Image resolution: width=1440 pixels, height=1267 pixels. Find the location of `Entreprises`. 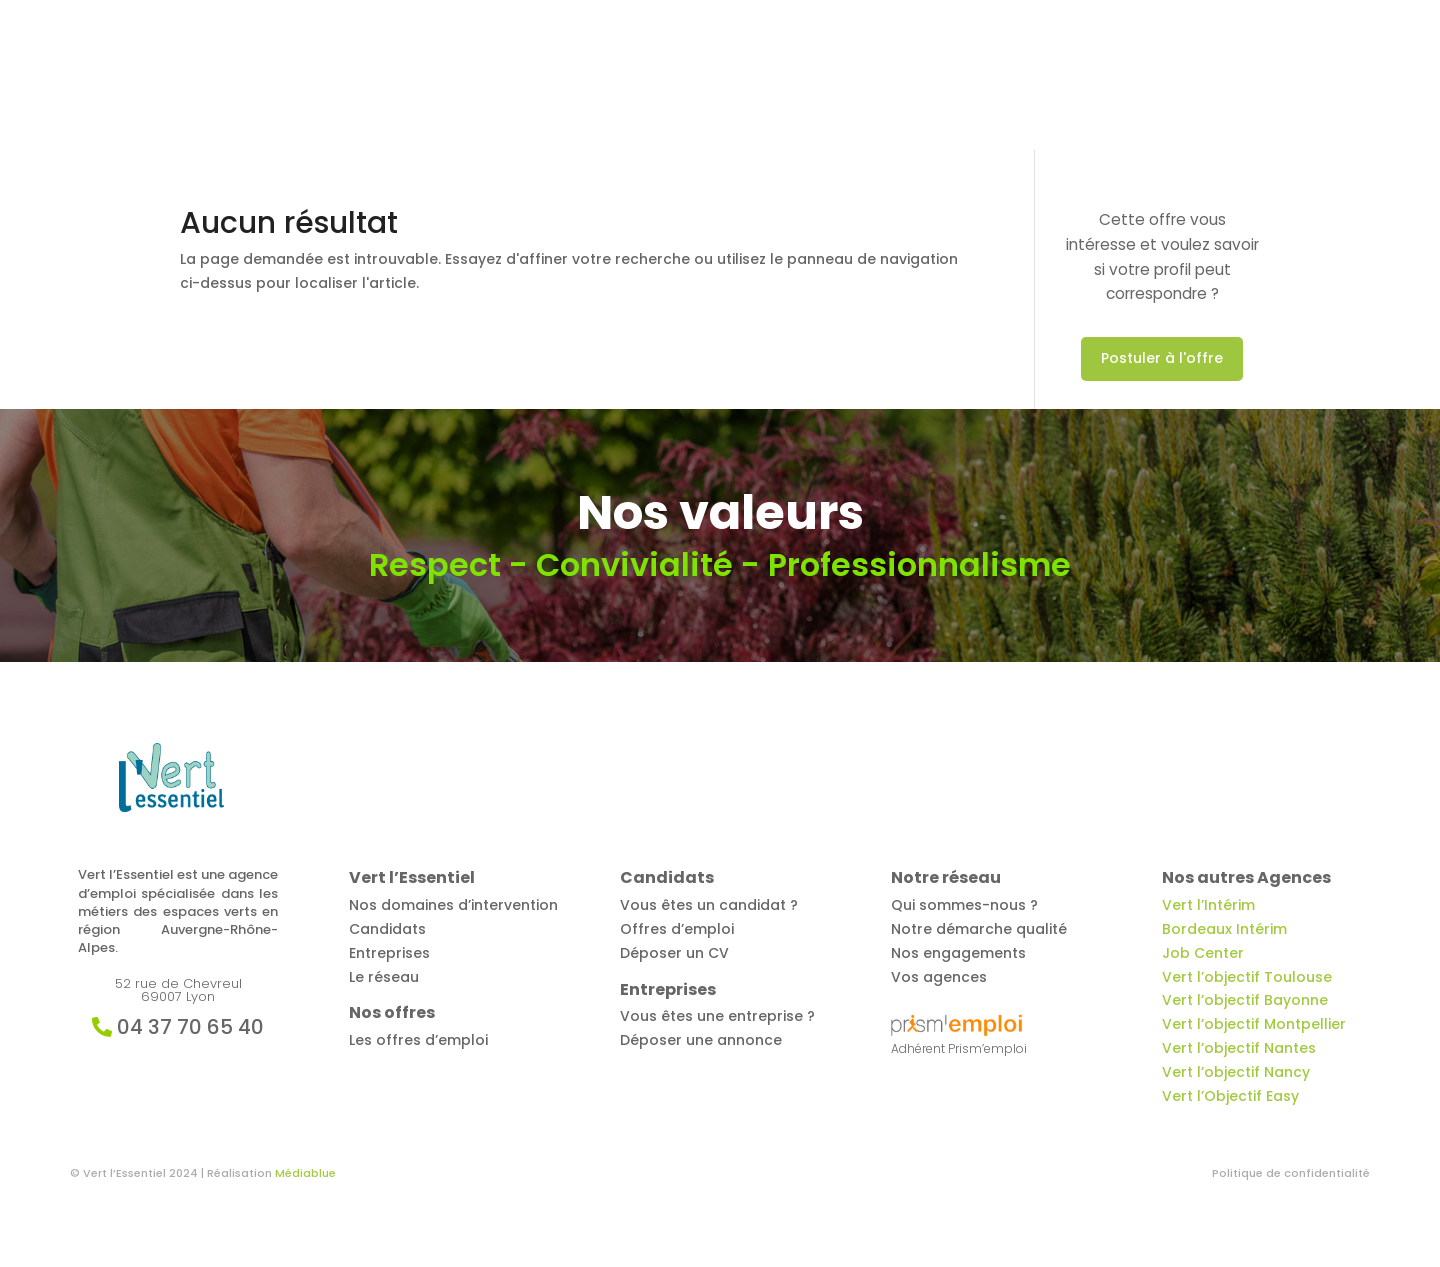

Entreprises is located at coordinates (989, 76).